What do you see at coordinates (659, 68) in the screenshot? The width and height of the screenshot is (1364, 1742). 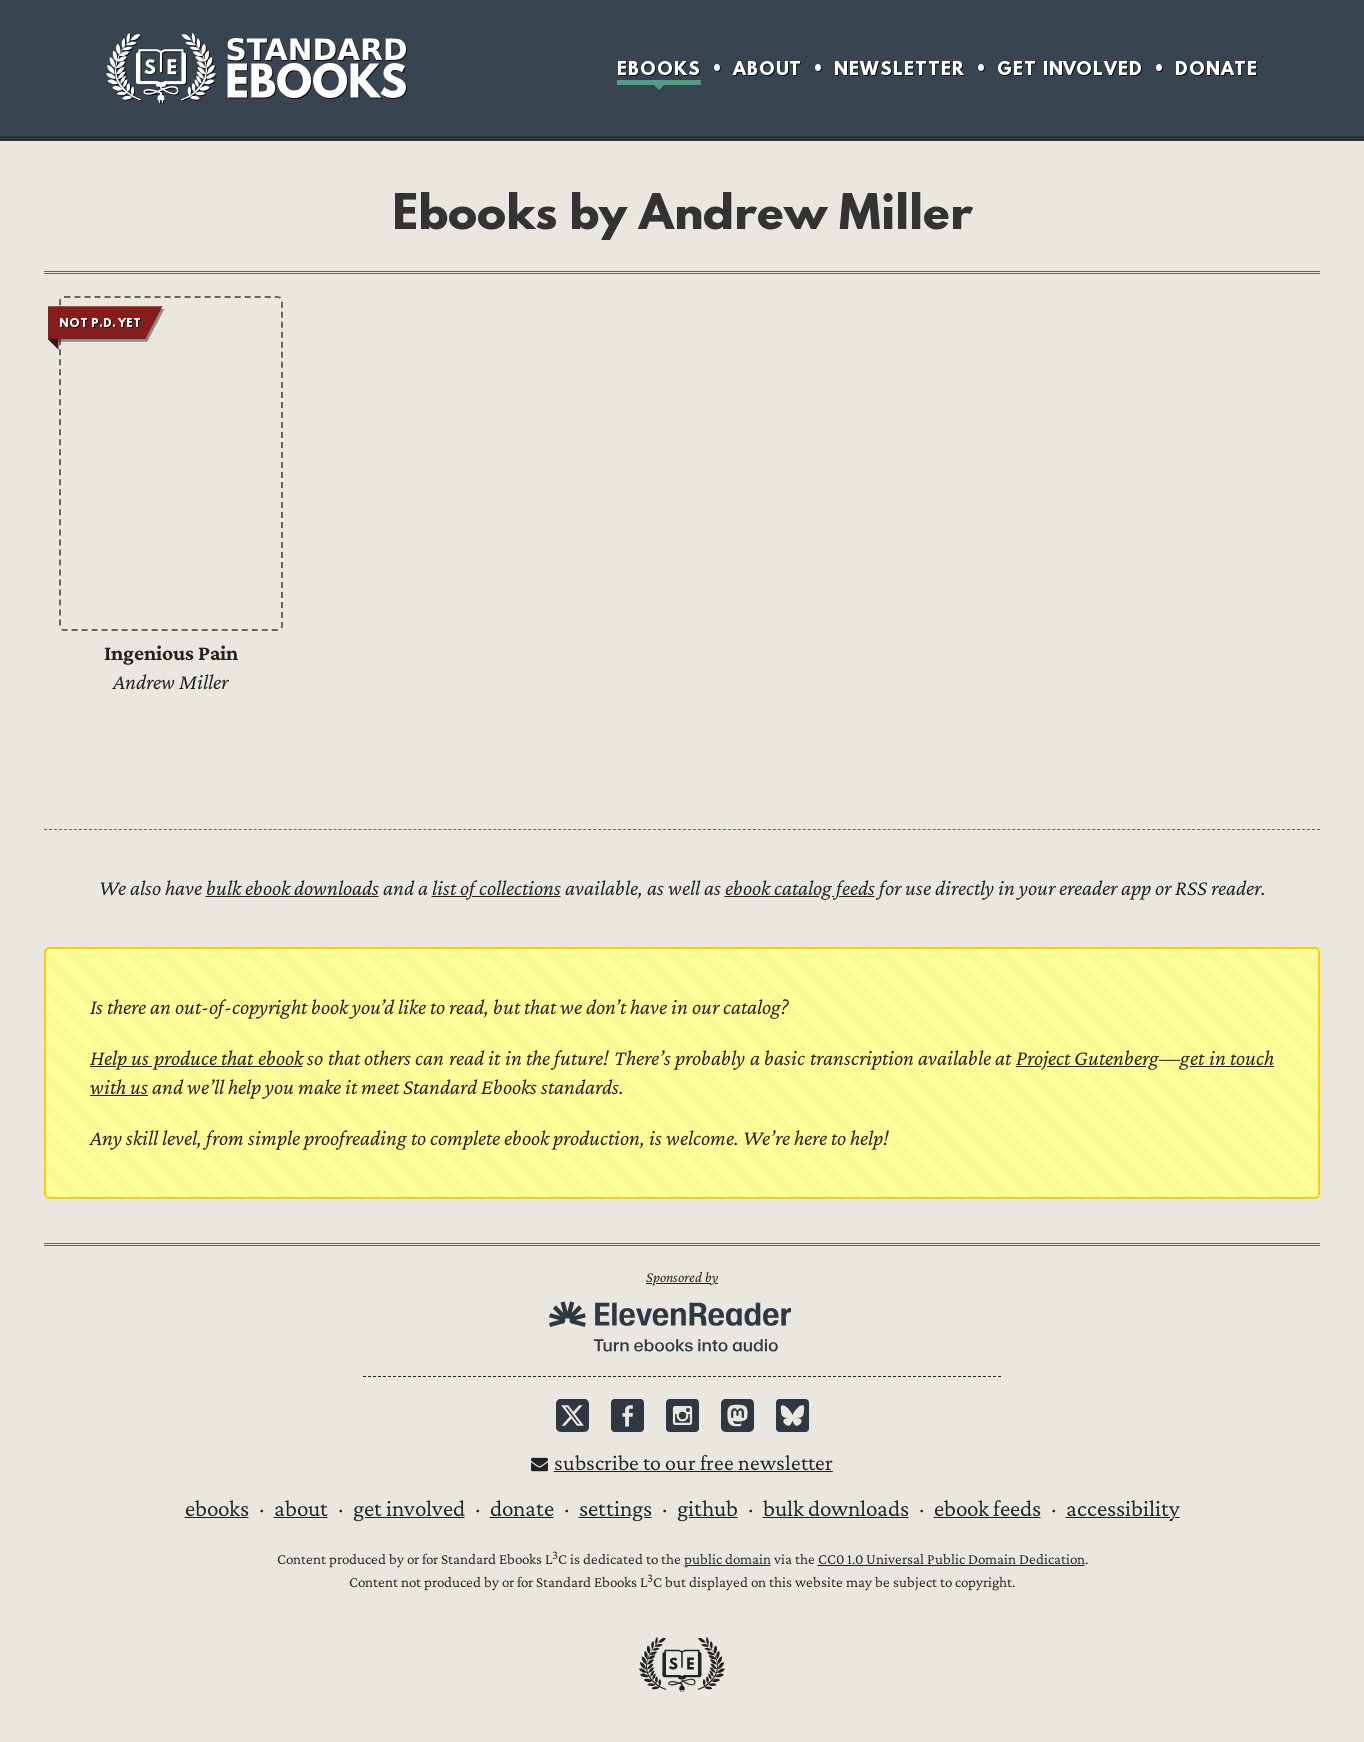 I see `Ebooks` at bounding box center [659, 68].